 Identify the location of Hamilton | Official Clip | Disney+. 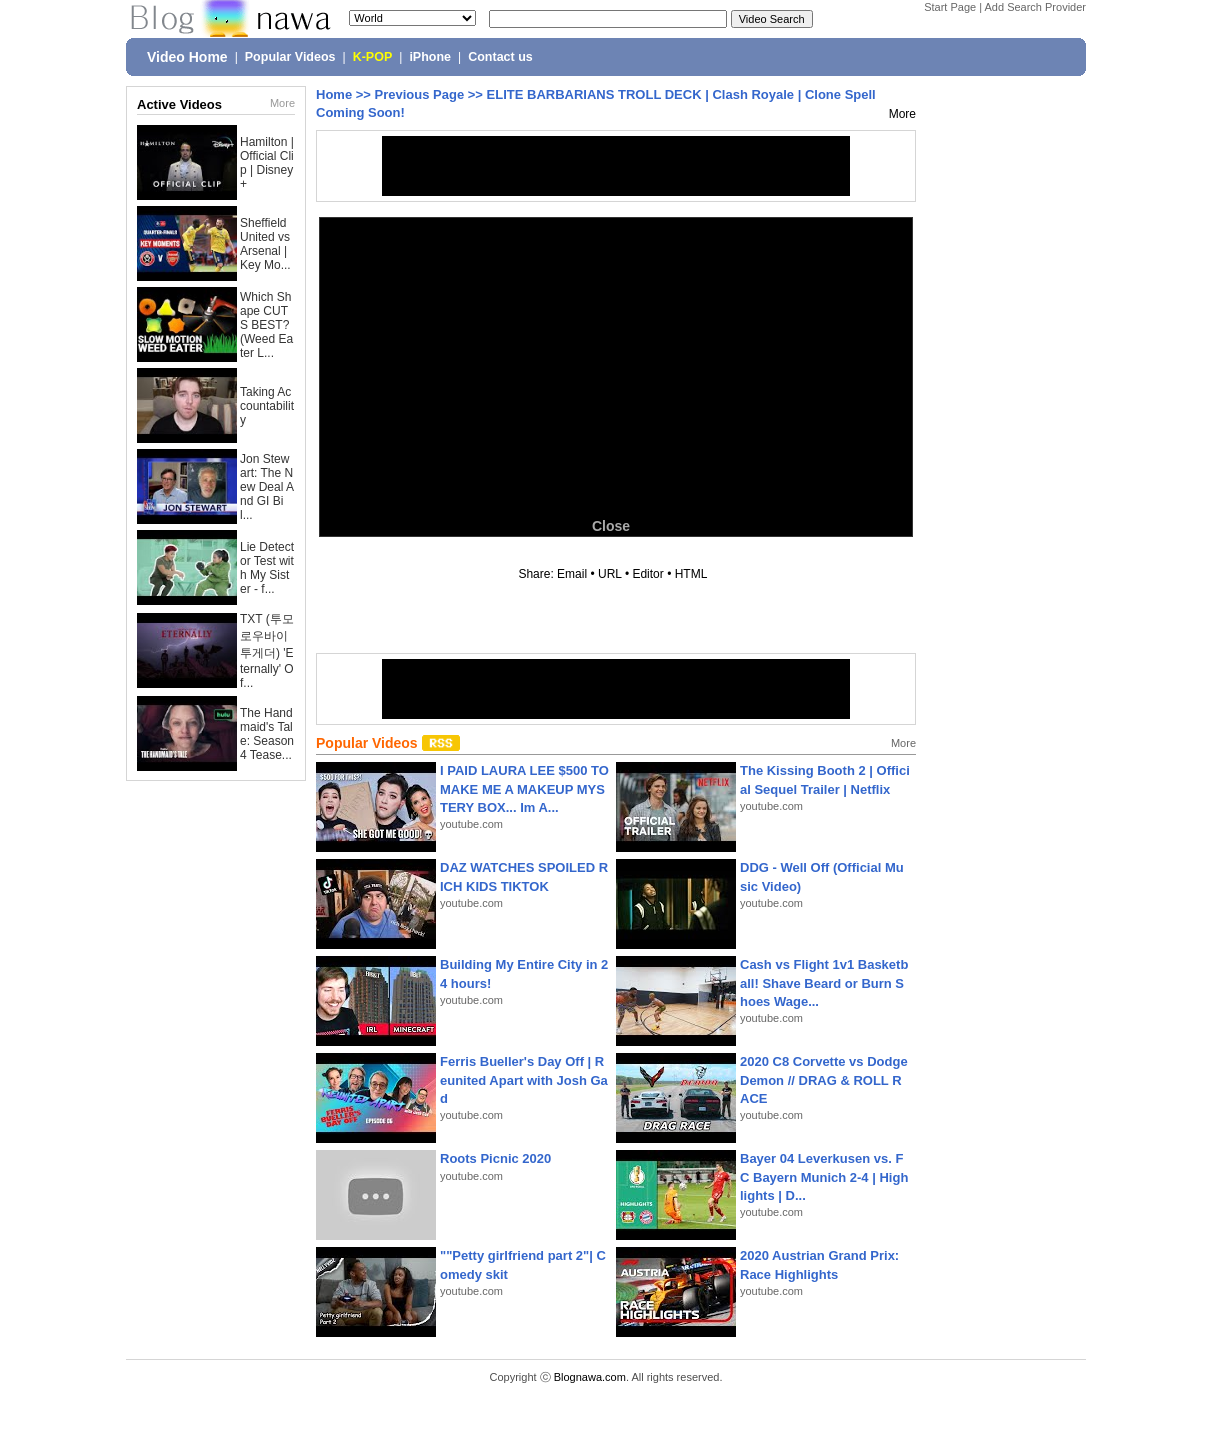
(267, 163).